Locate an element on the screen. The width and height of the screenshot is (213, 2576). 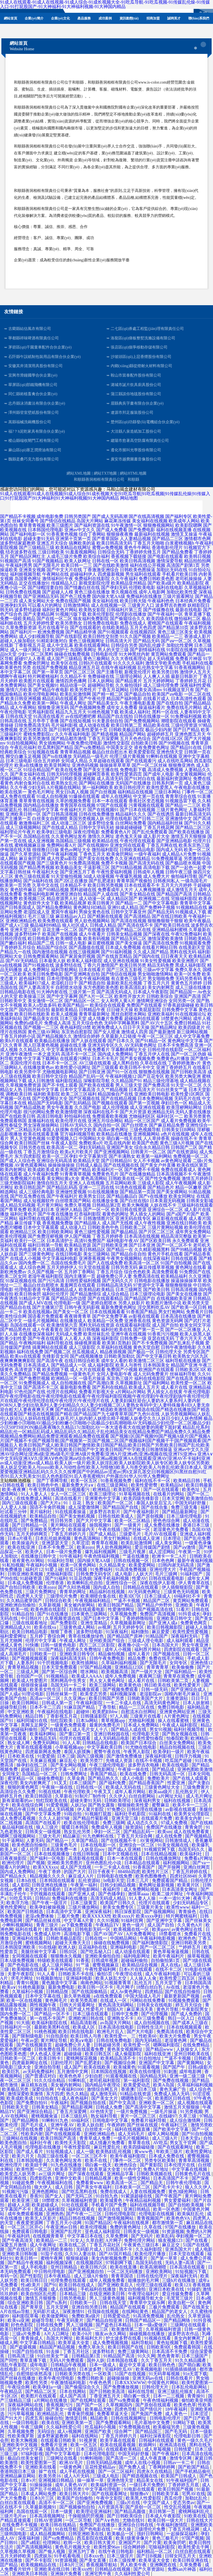
日本三级在线观看 is located at coordinates (91, 2013).